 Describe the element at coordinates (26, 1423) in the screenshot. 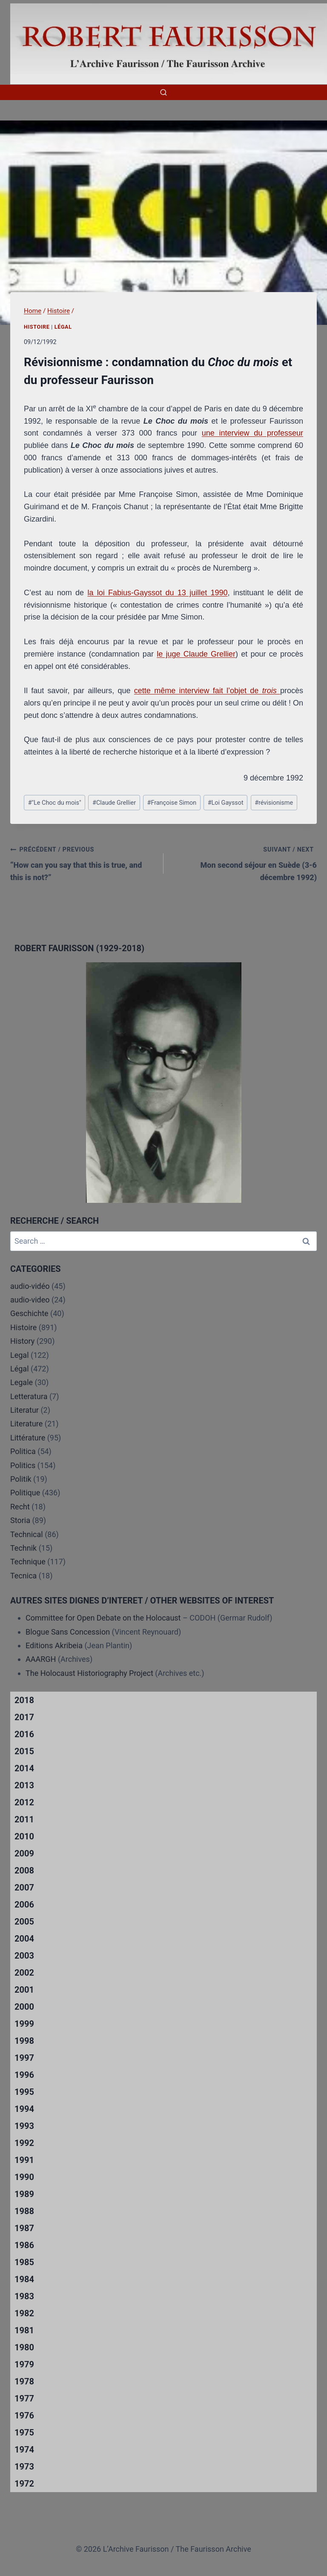

I see `Literature` at that location.